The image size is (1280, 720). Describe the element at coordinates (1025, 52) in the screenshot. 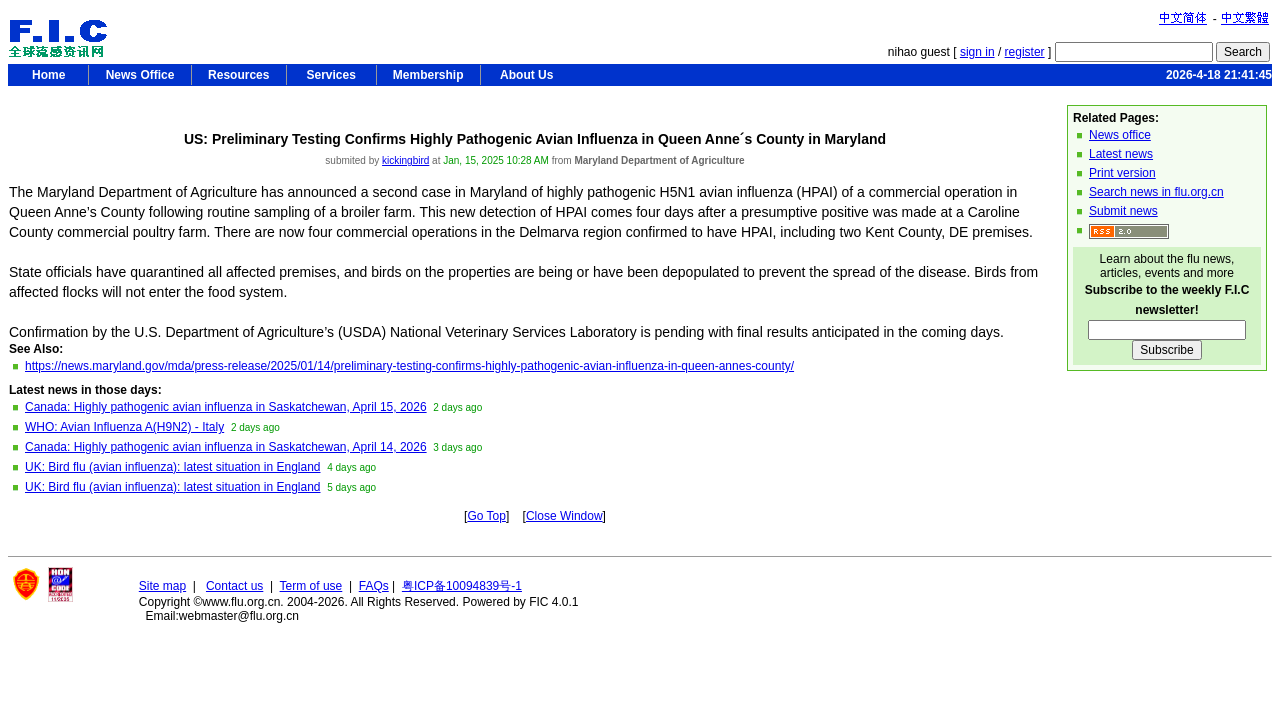

I see `register` at that location.